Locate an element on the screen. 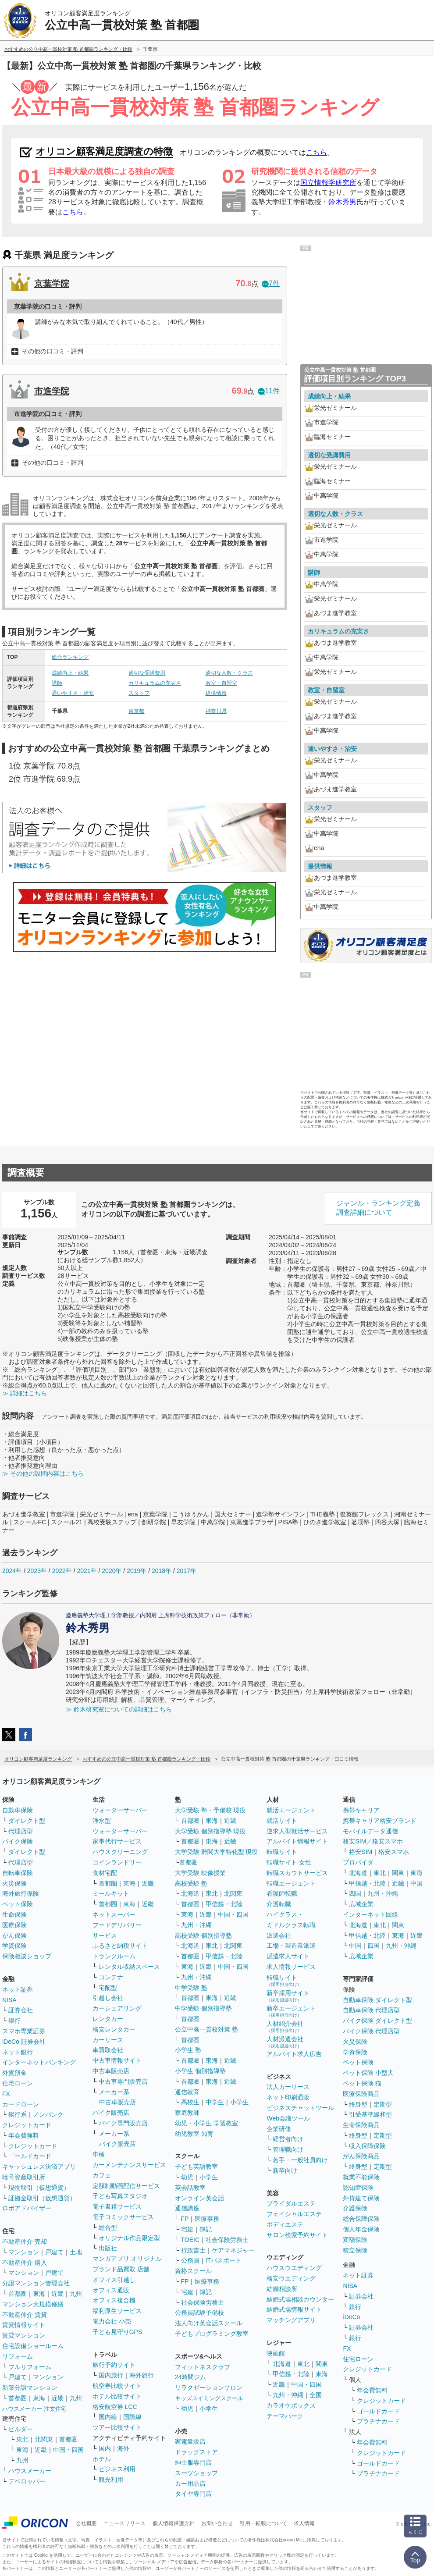  広域企業 is located at coordinates (361, 1903).